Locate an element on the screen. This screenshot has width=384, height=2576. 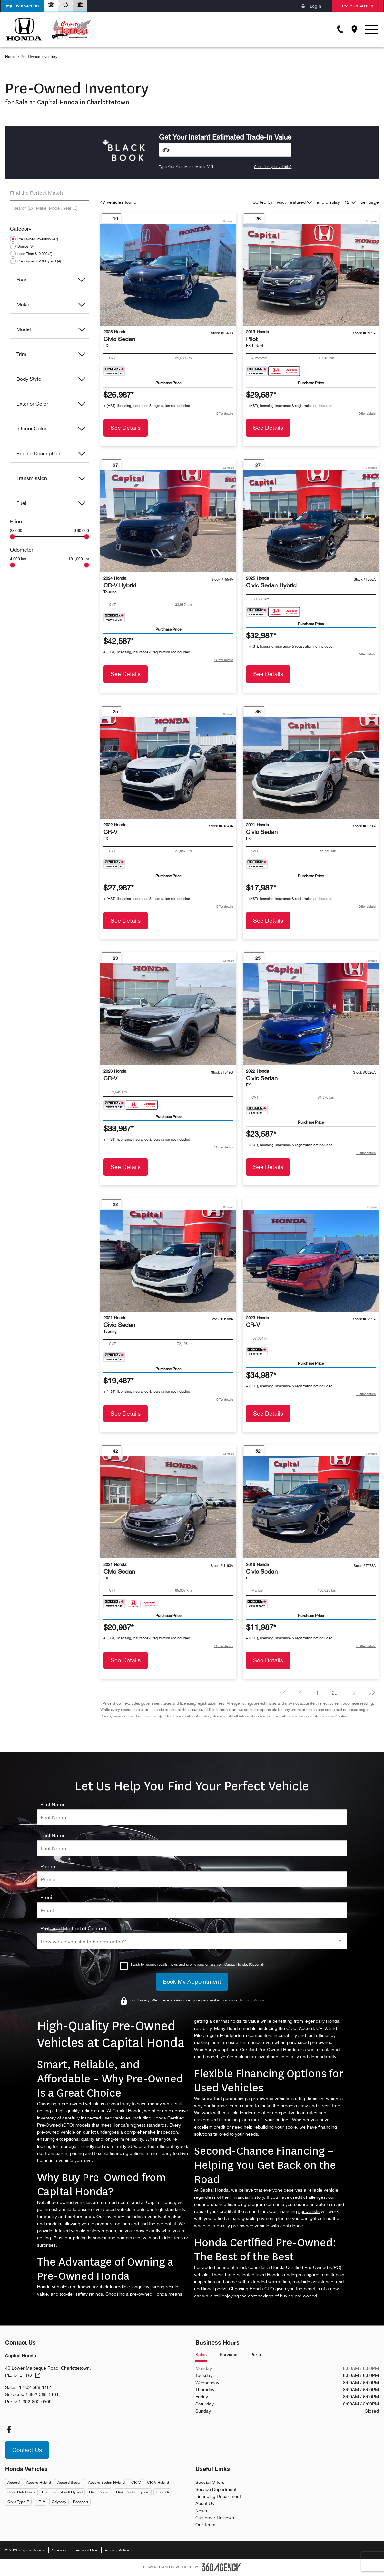
[Carfax Badges] is located at coordinates (114, 371).